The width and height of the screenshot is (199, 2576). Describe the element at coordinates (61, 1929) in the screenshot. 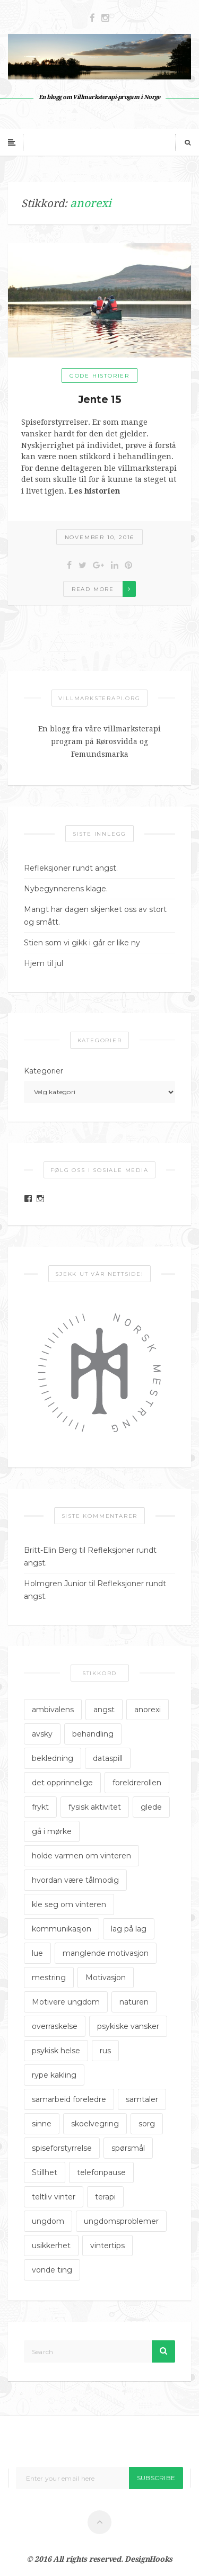

I see `kommunikasjon` at that location.